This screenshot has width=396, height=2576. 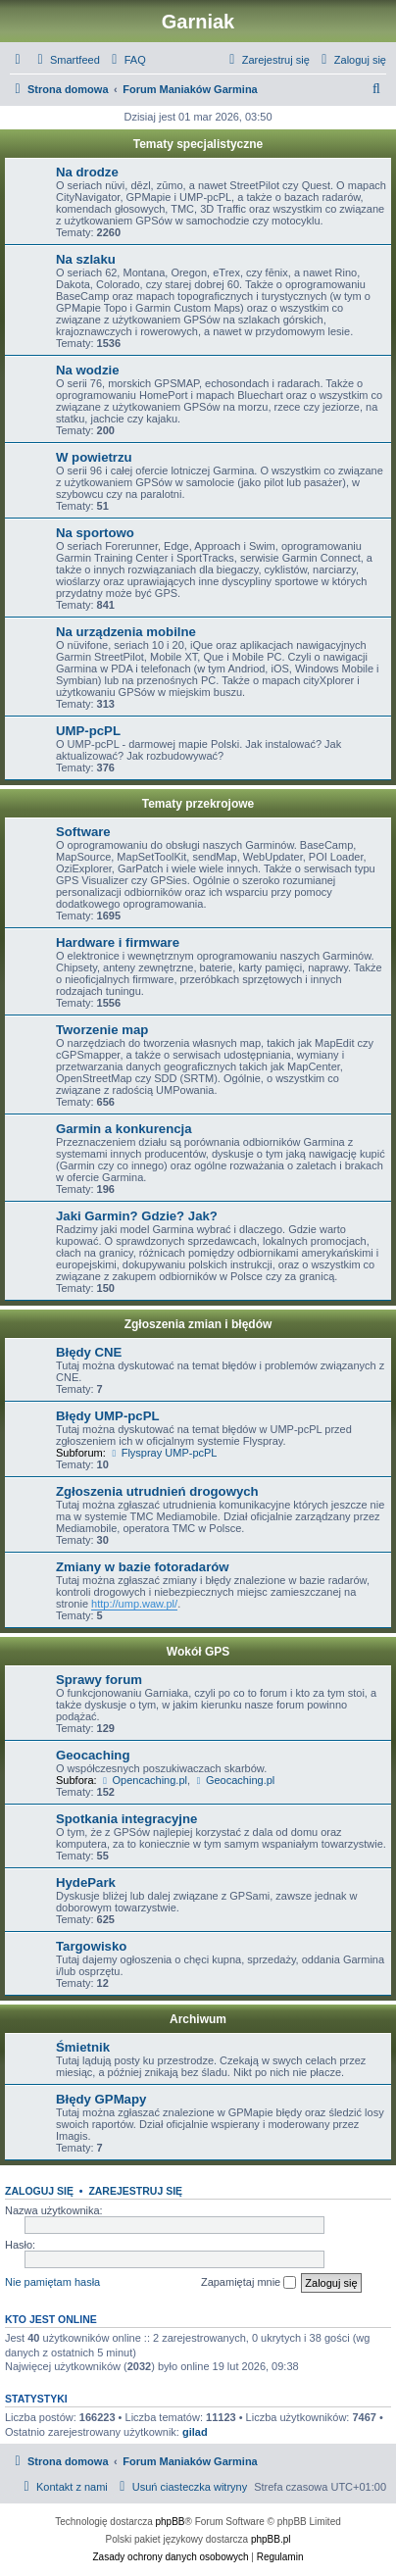 I want to click on Software, so click(x=83, y=831).